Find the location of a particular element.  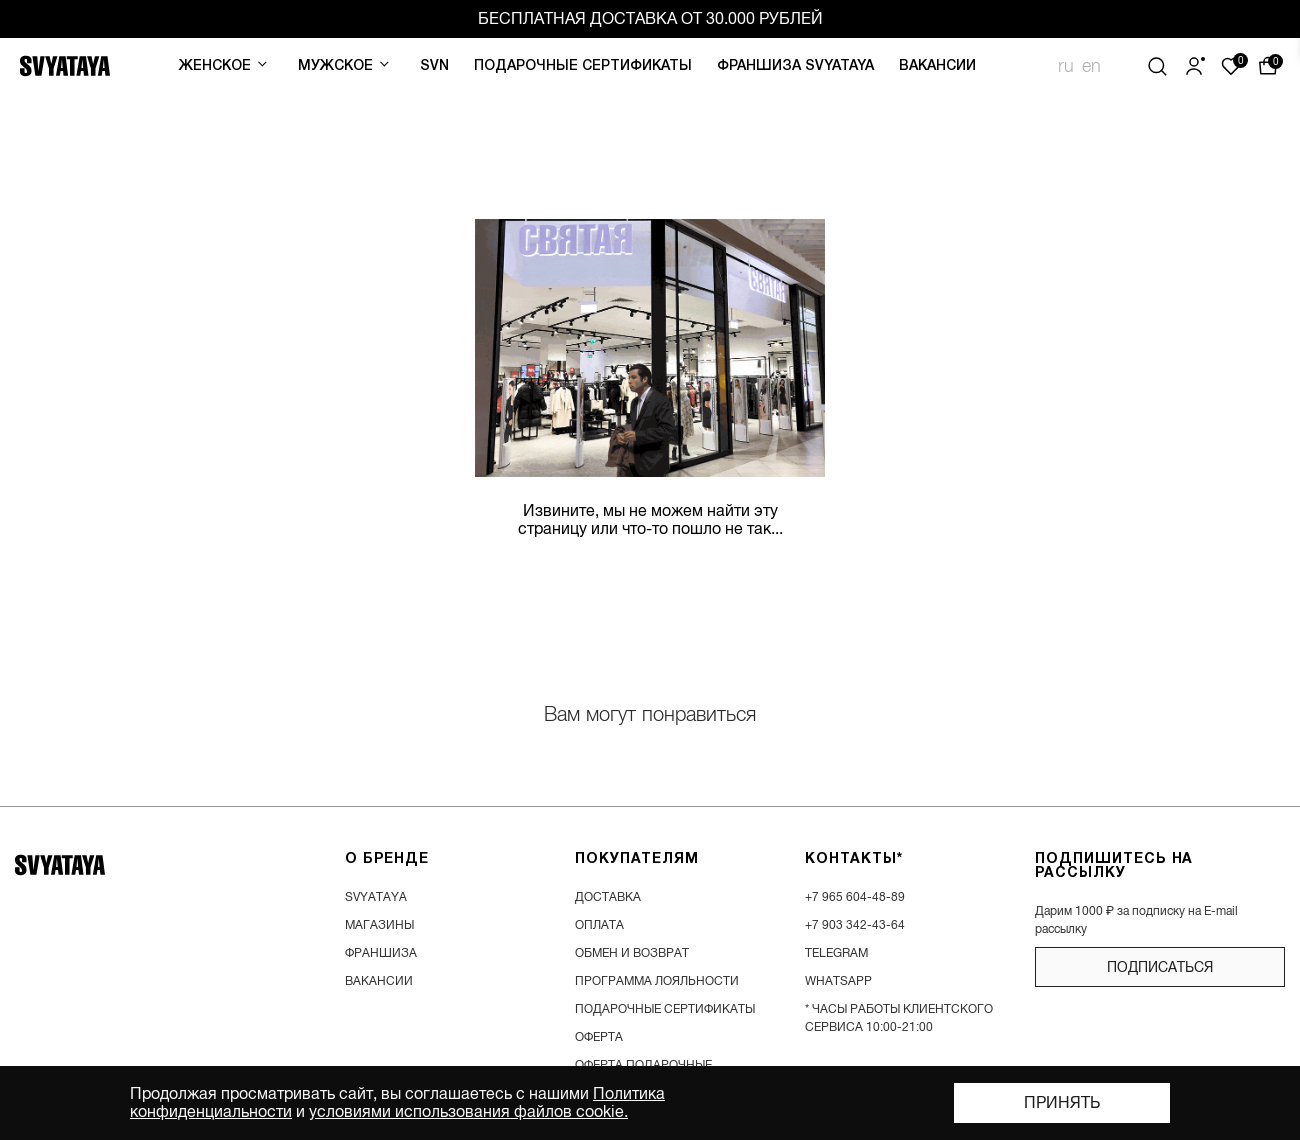

подписаться is located at coordinates (1160, 967).